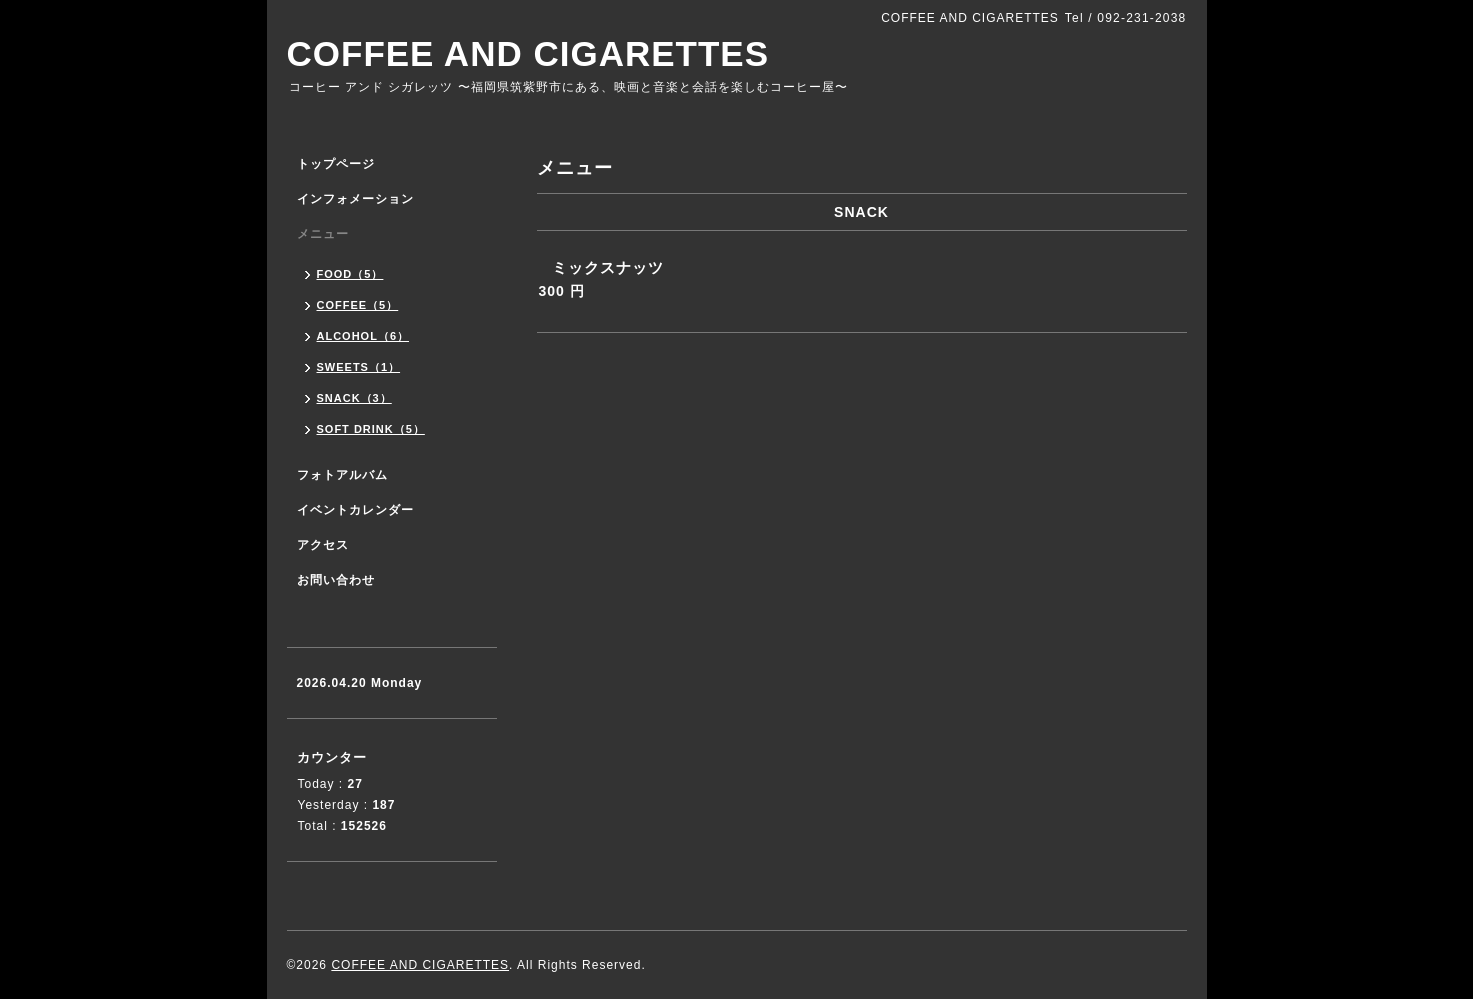 The image size is (1473, 999). Describe the element at coordinates (323, 234) in the screenshot. I see `メニュー` at that location.